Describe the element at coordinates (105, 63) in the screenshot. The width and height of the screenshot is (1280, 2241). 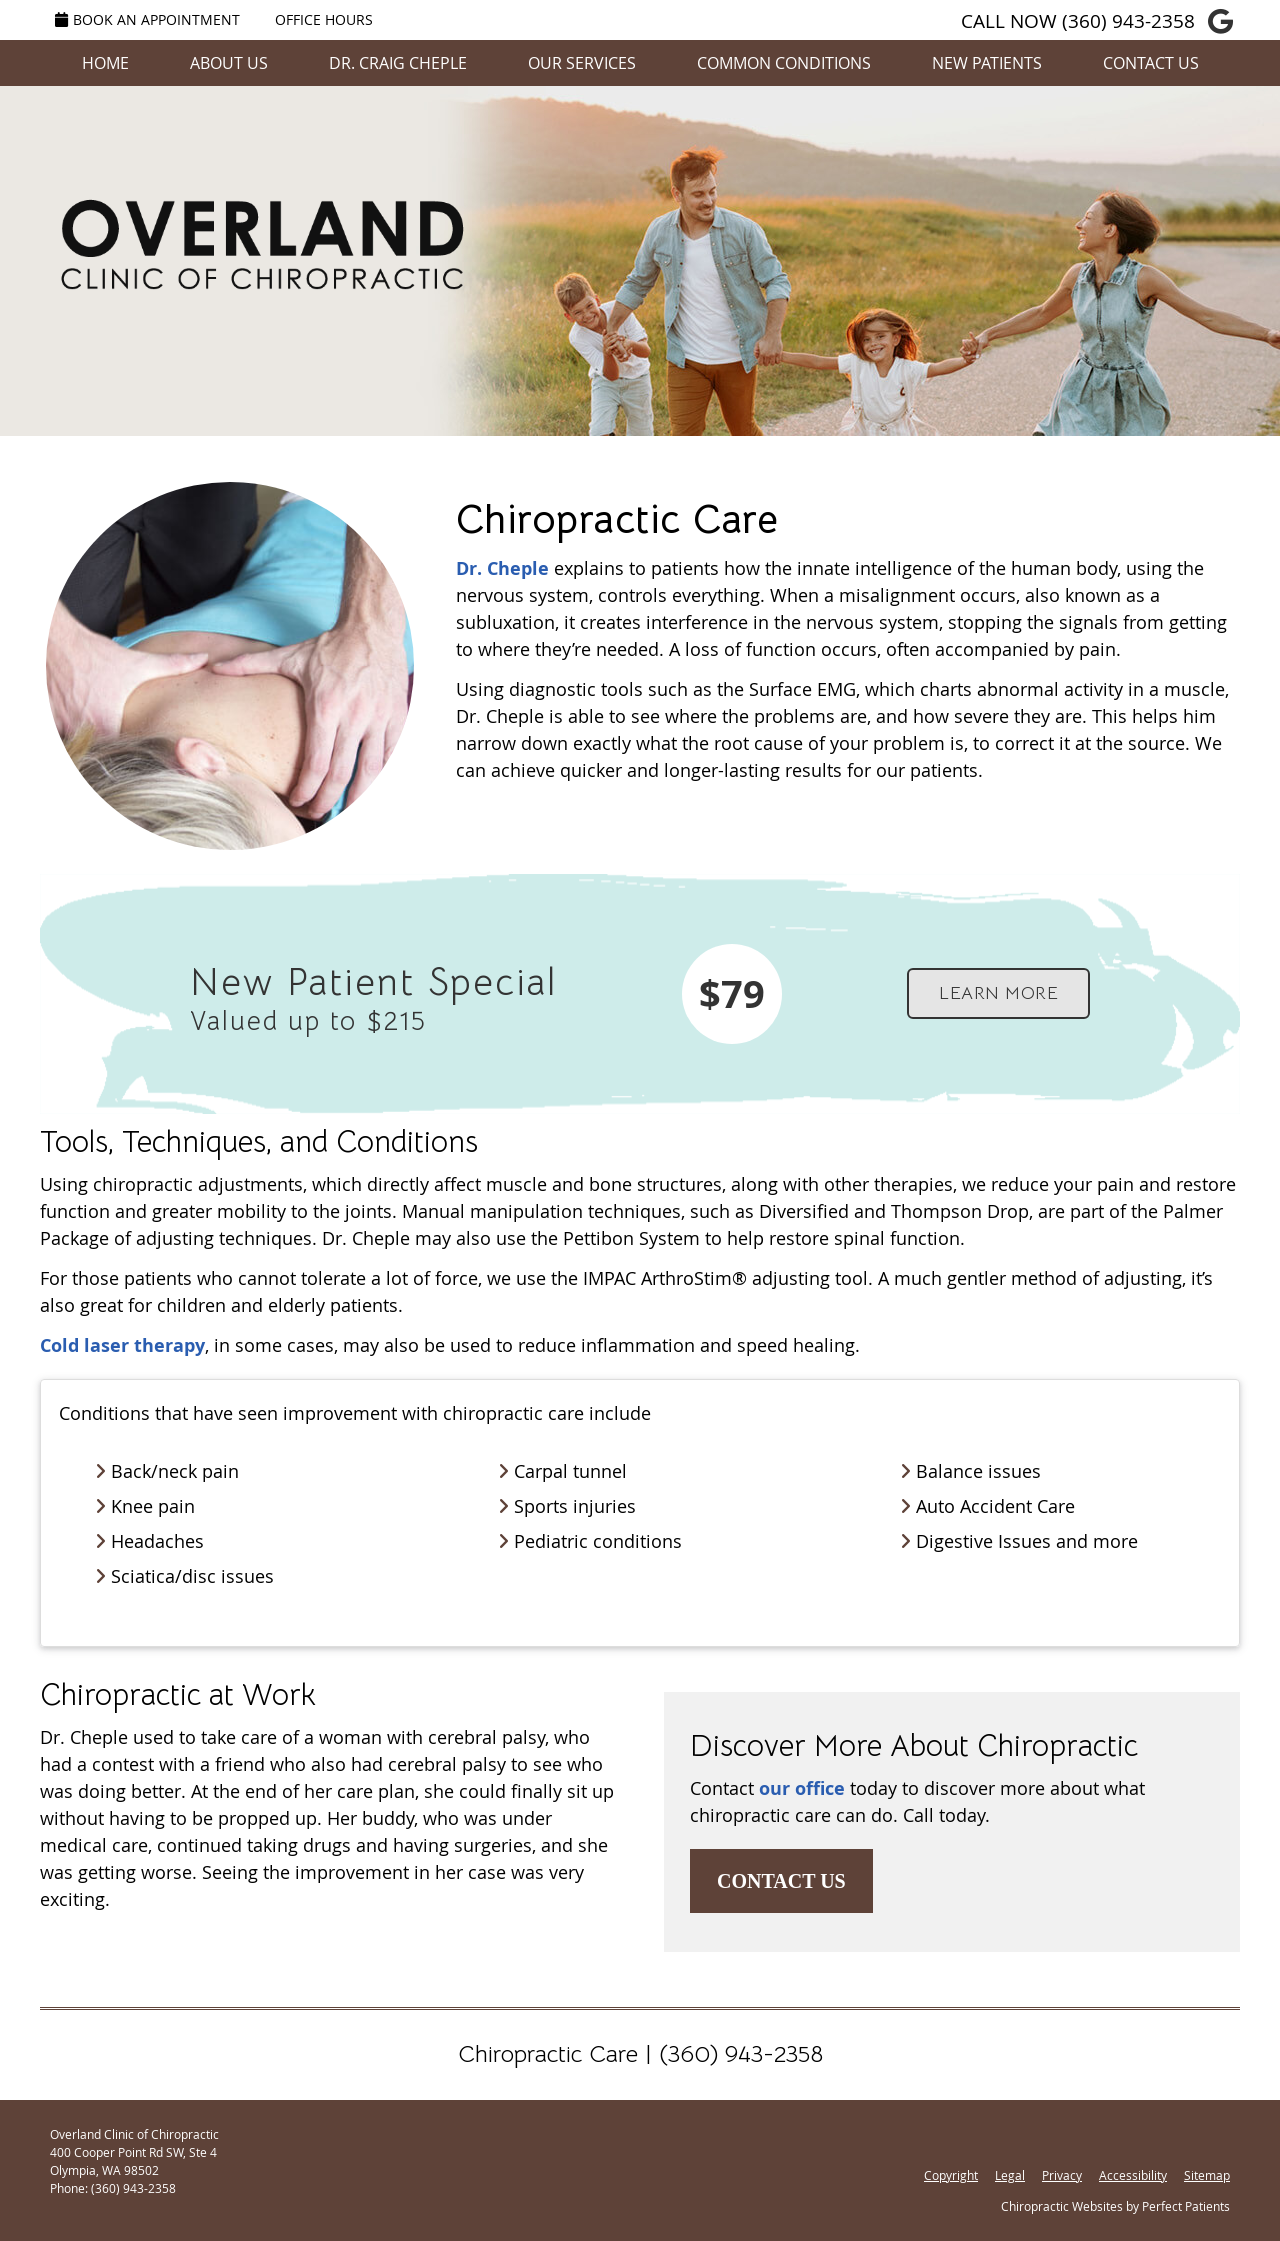
I see `Home` at that location.